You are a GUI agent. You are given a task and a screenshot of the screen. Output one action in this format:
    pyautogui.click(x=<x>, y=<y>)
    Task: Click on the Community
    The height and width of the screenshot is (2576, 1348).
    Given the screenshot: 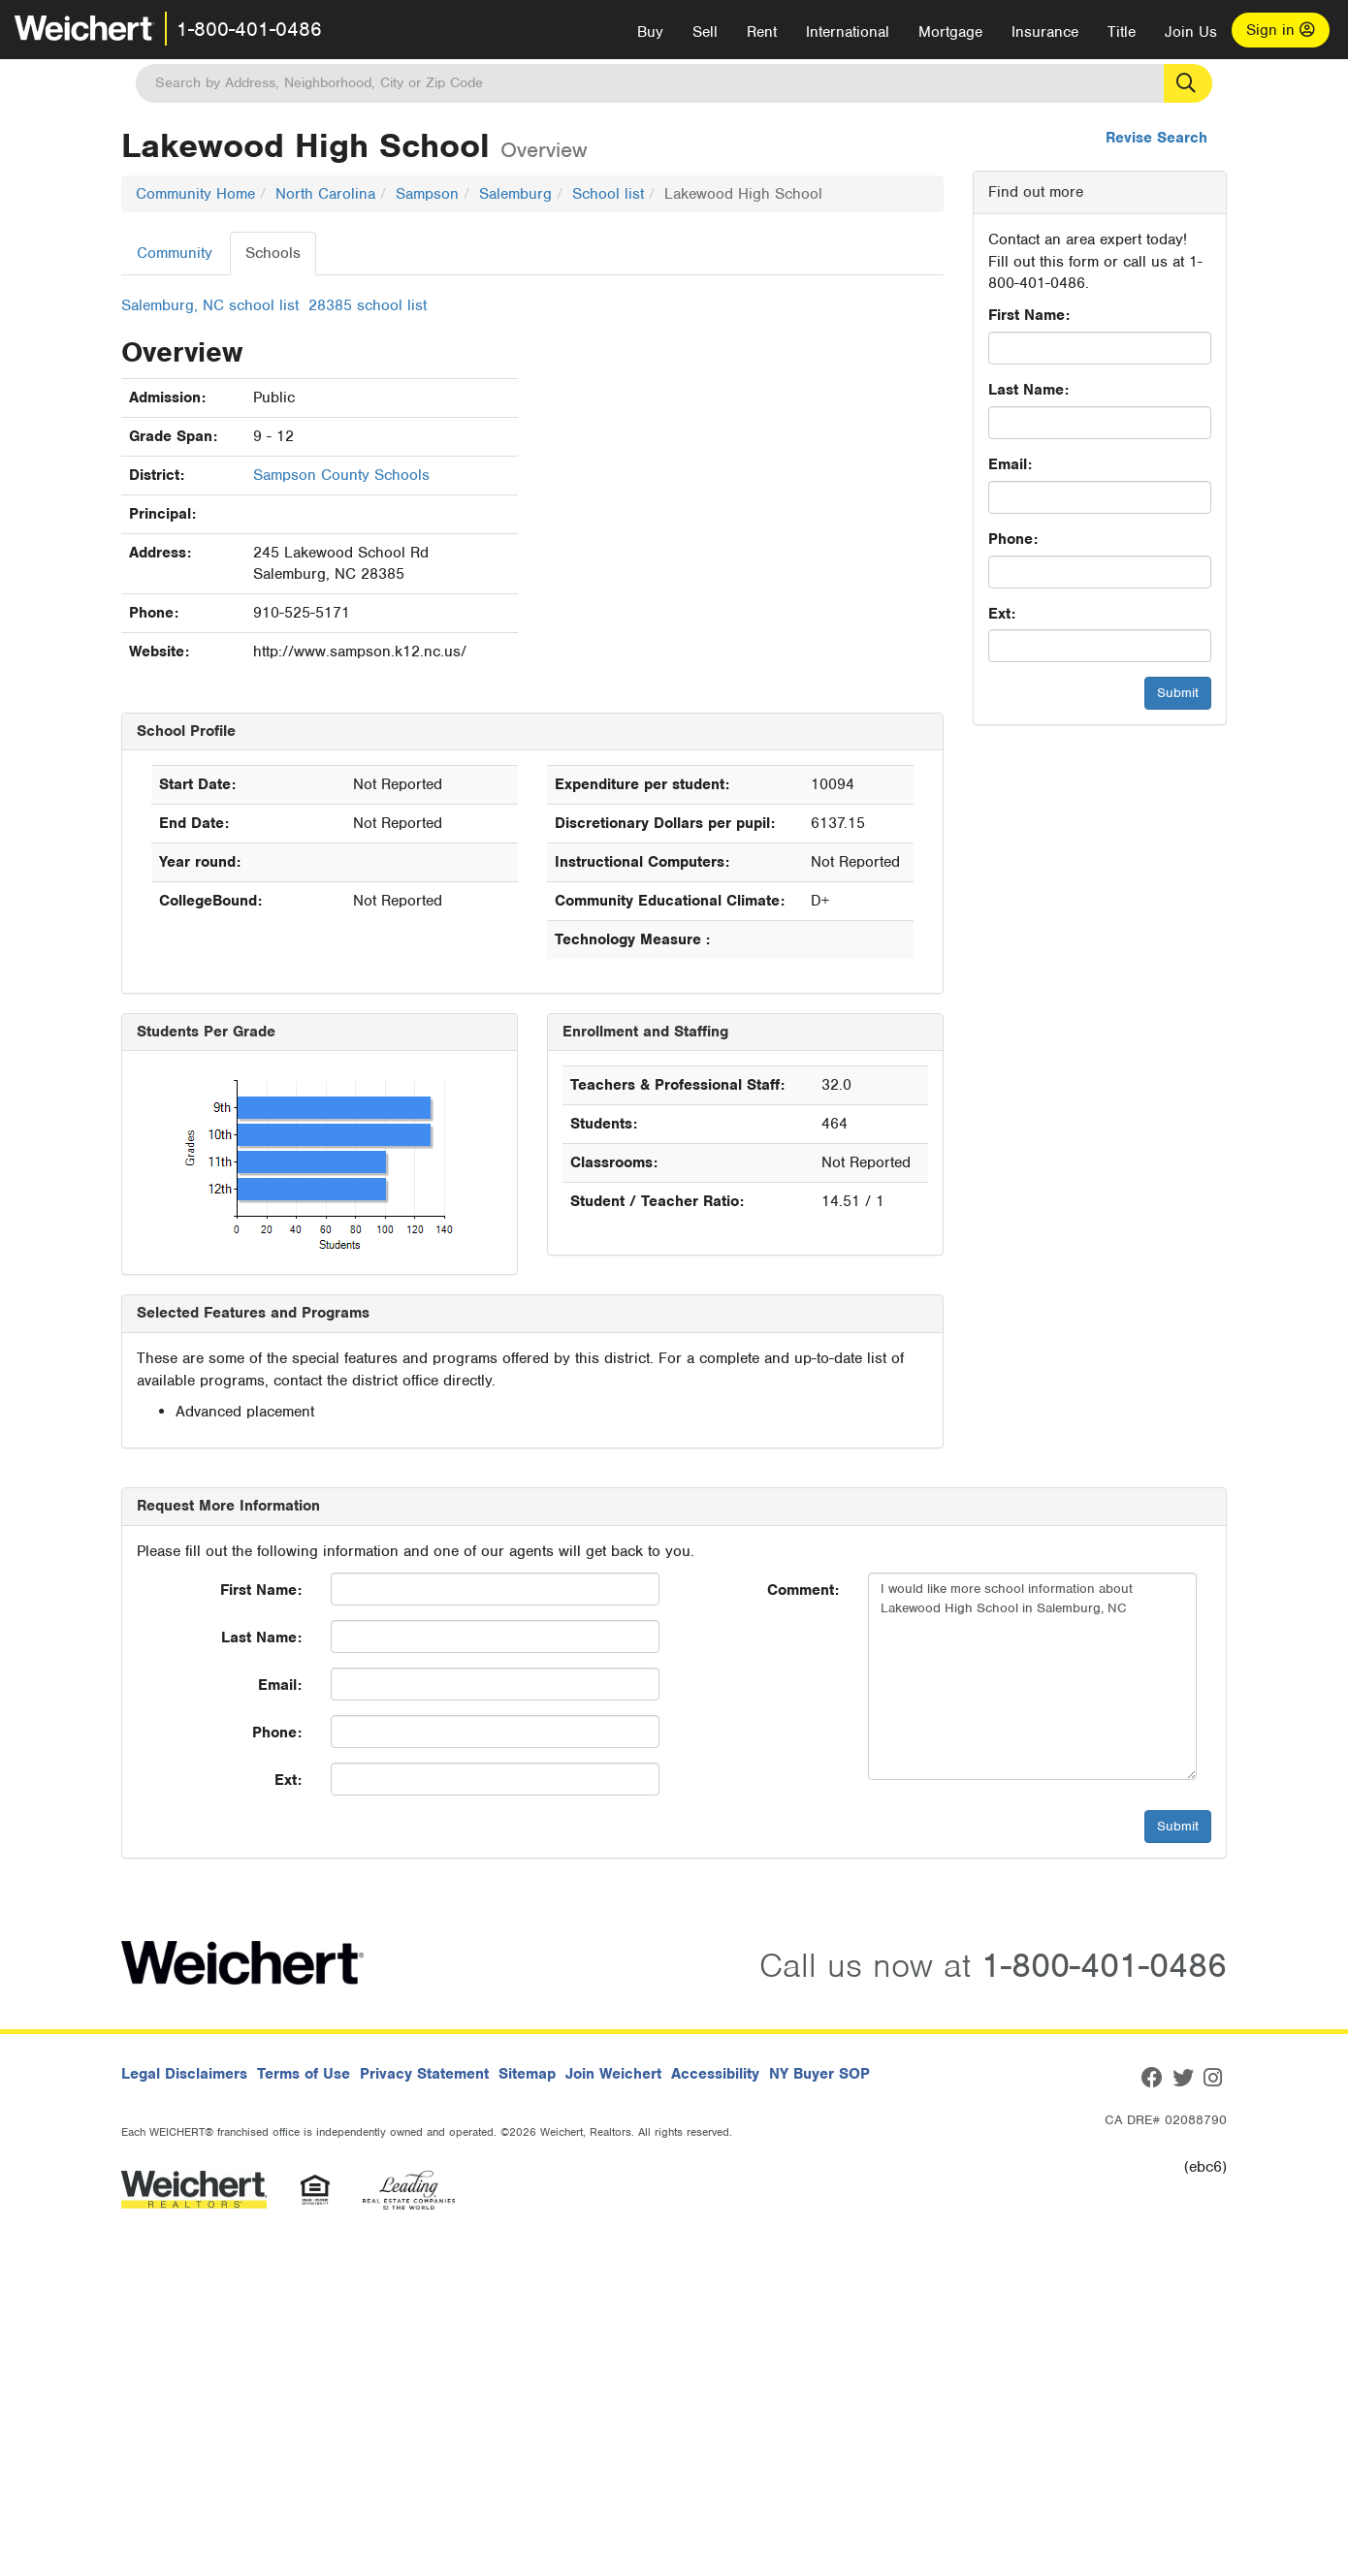 What is the action you would take?
    pyautogui.click(x=174, y=253)
    